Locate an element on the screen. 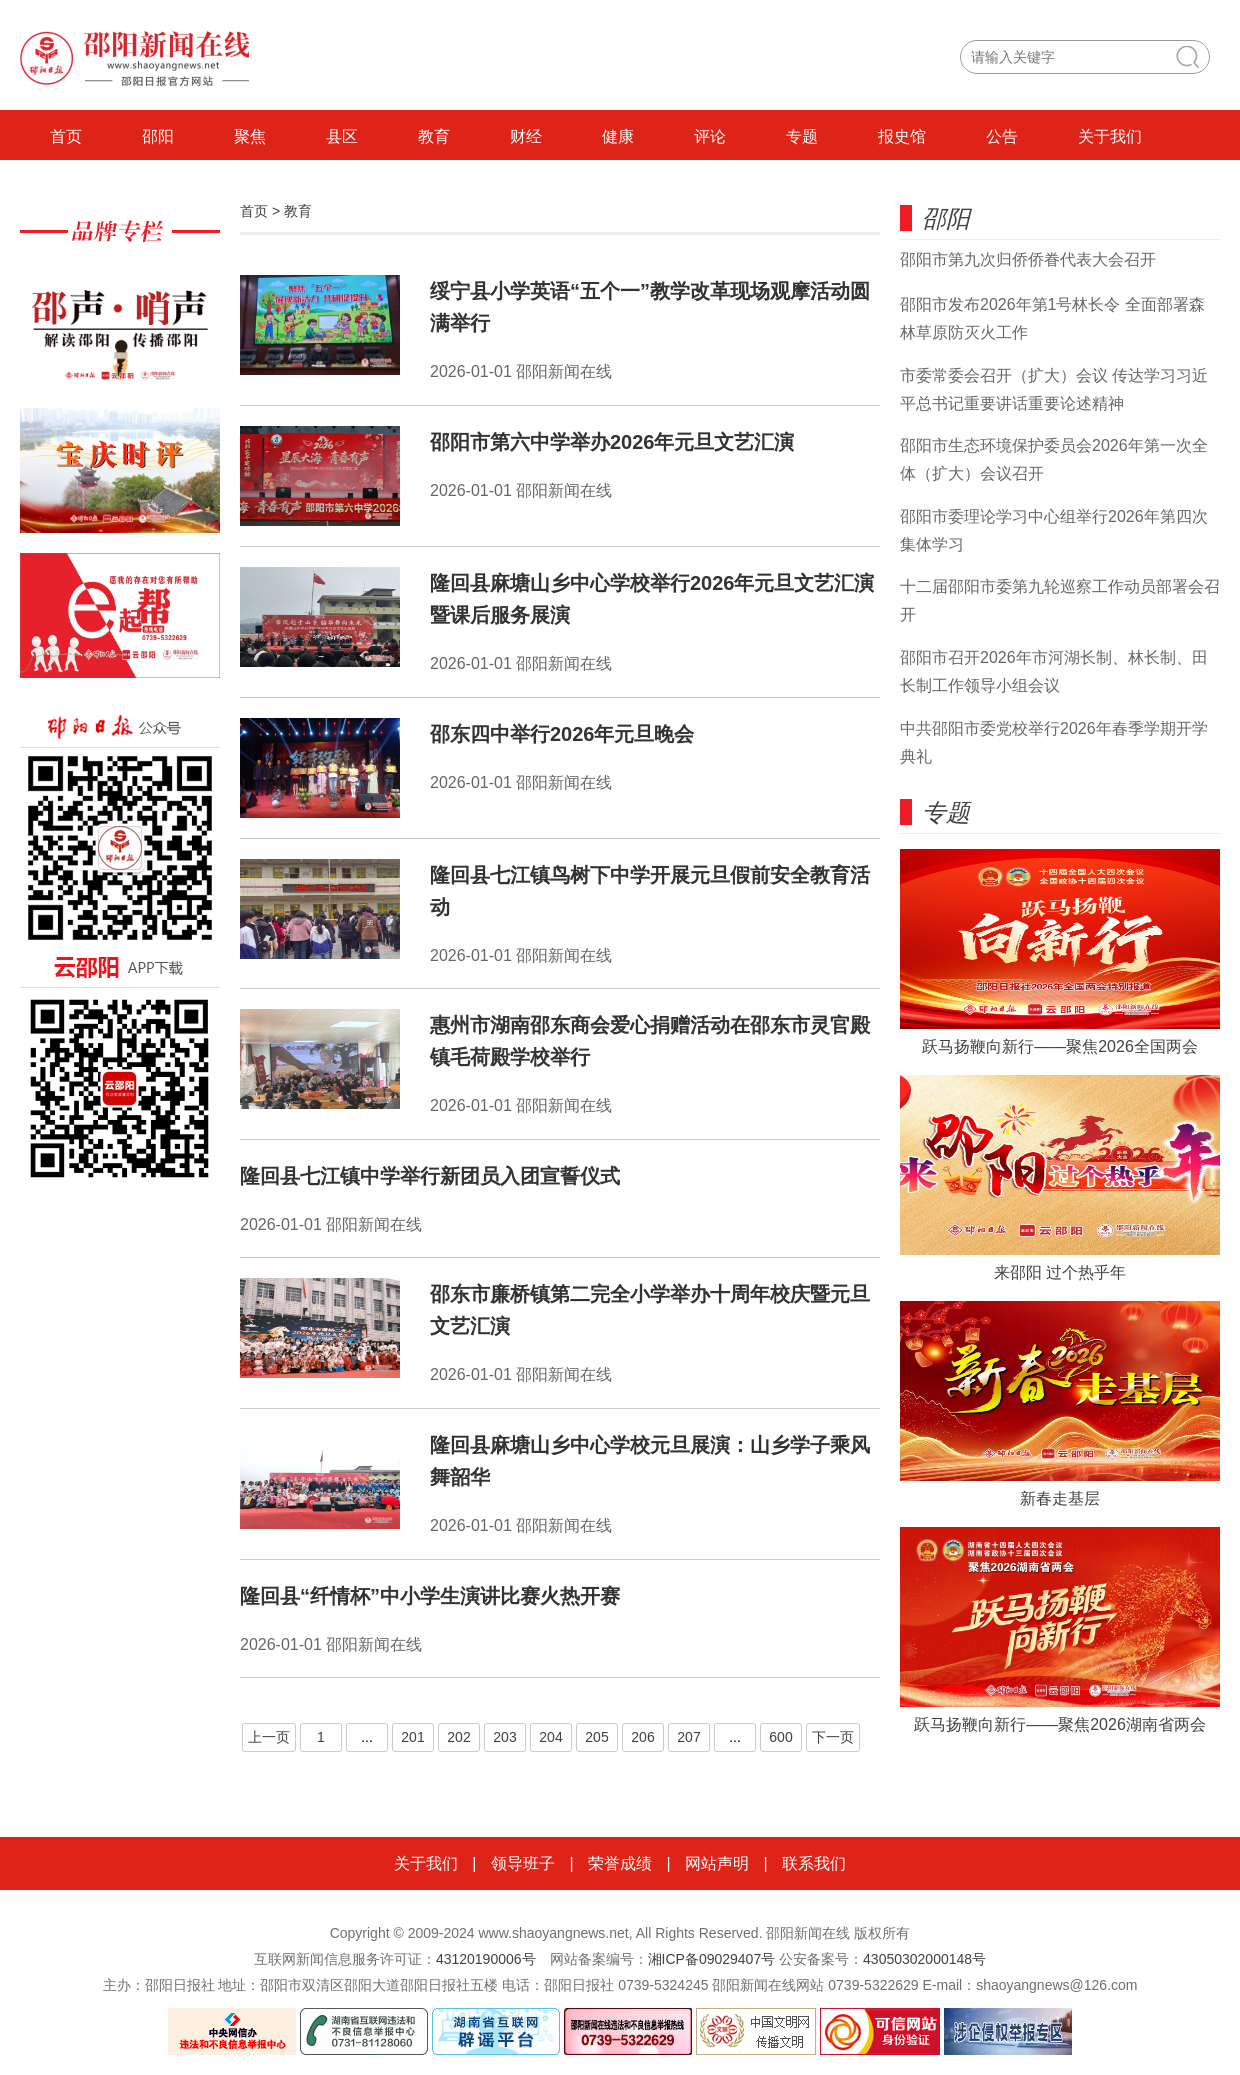 This screenshot has width=1240, height=2075. 荣誉成绩 is located at coordinates (620, 1863).